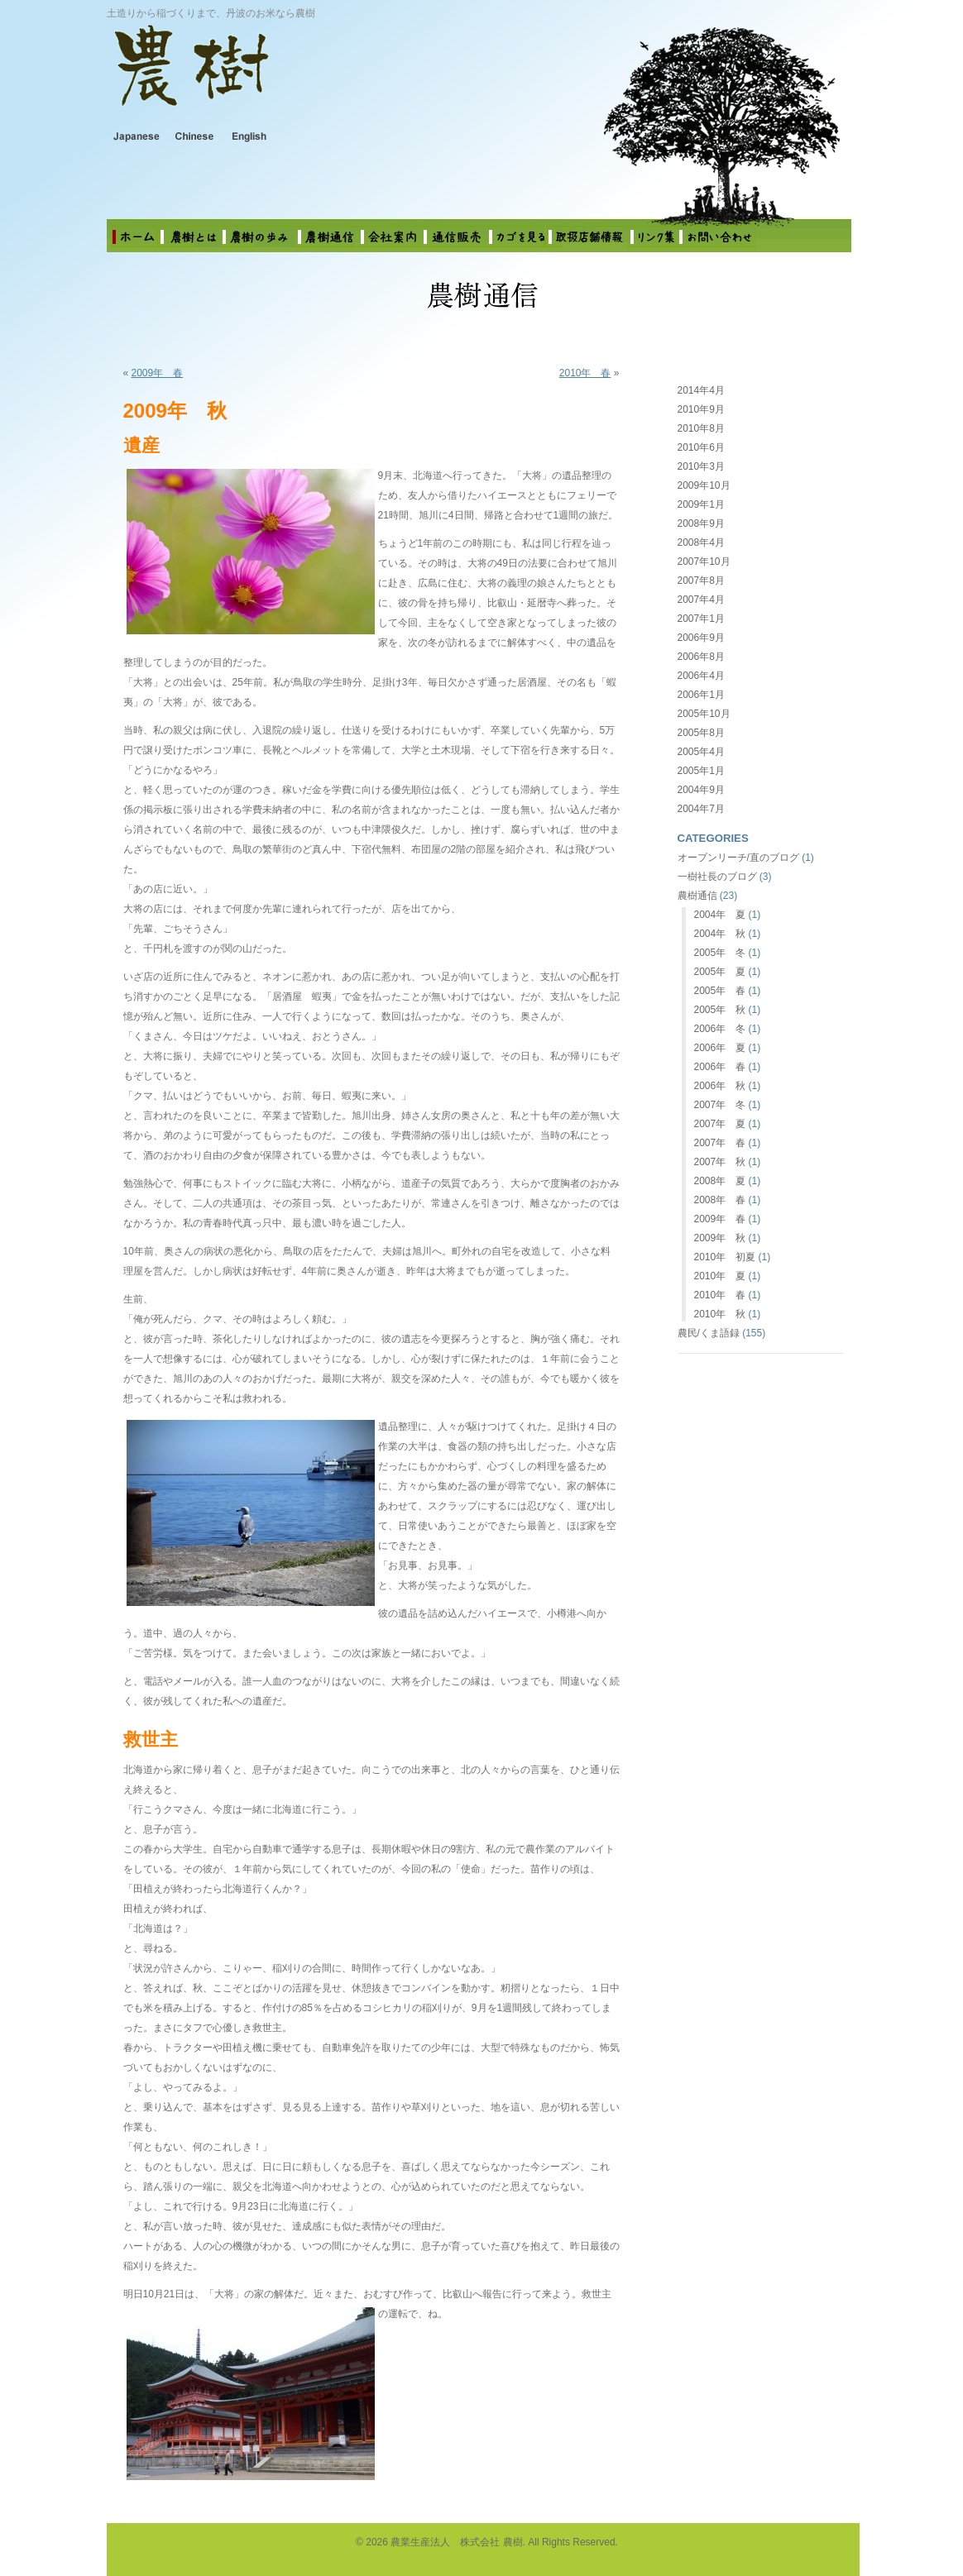 This screenshot has height=2576, width=963. Describe the element at coordinates (720, 971) in the screenshot. I see `2005年 夏` at that location.